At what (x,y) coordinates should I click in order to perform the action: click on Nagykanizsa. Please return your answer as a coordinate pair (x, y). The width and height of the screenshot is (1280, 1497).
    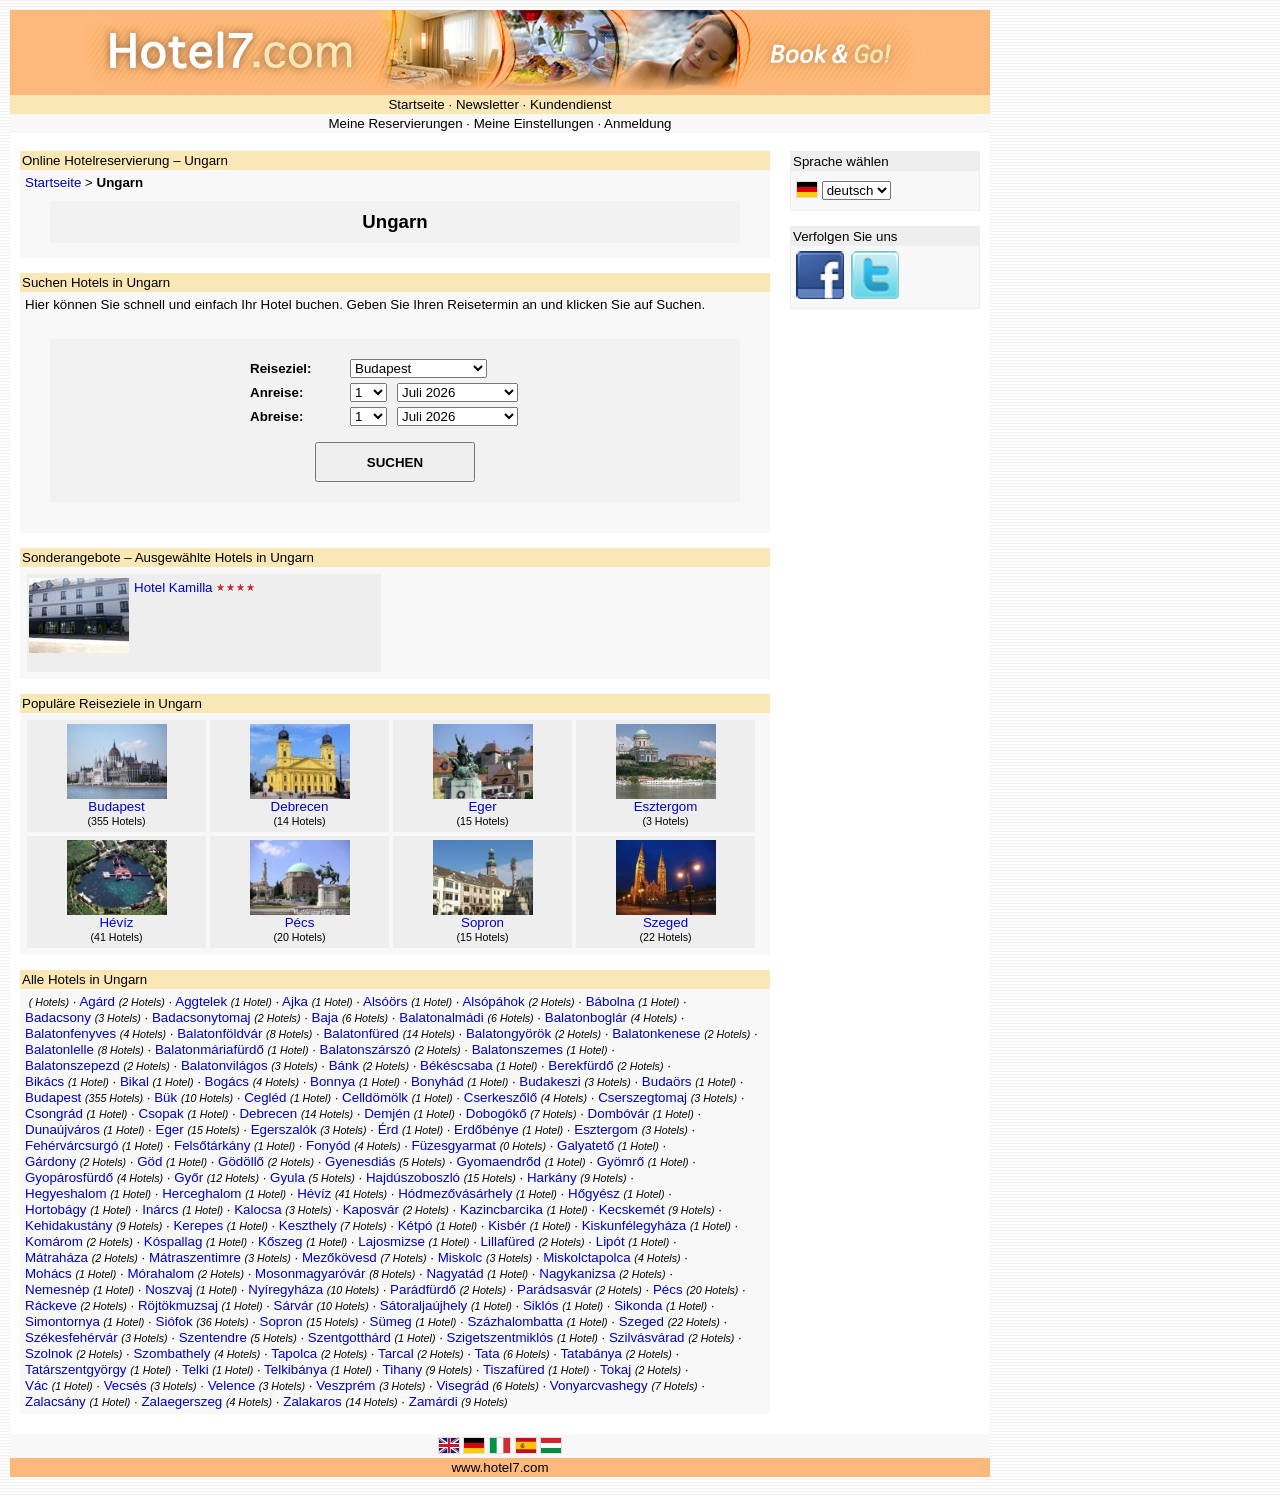
    Looking at the image, I should click on (577, 1273).